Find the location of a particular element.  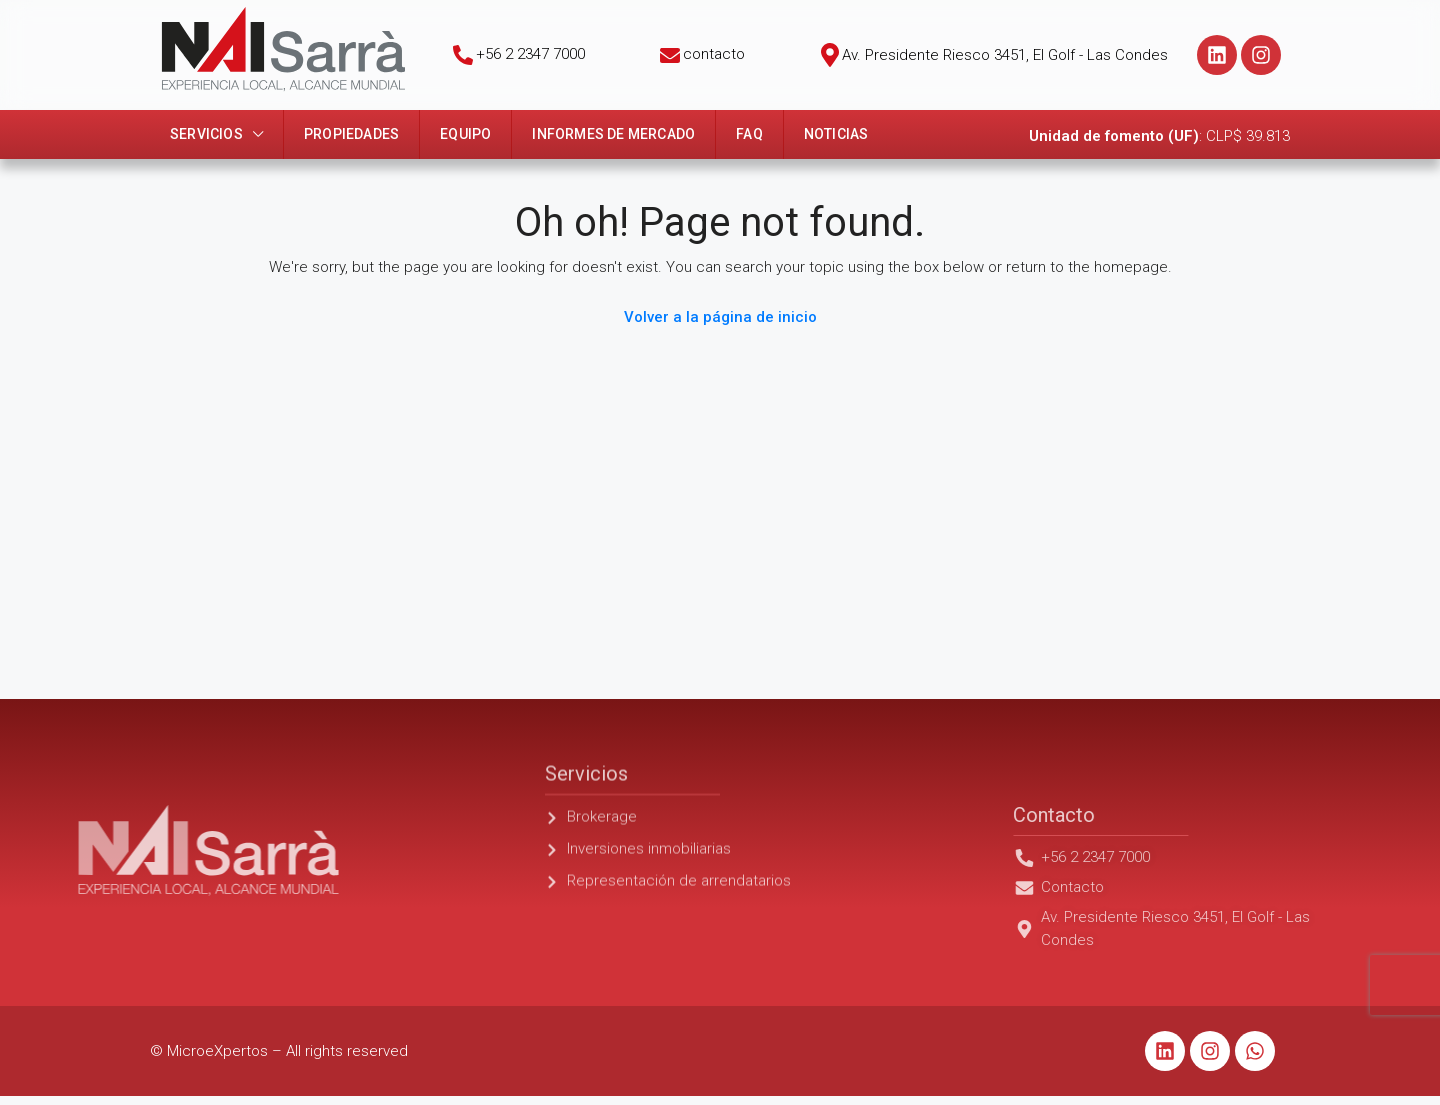

Equipo is located at coordinates (465, 134).